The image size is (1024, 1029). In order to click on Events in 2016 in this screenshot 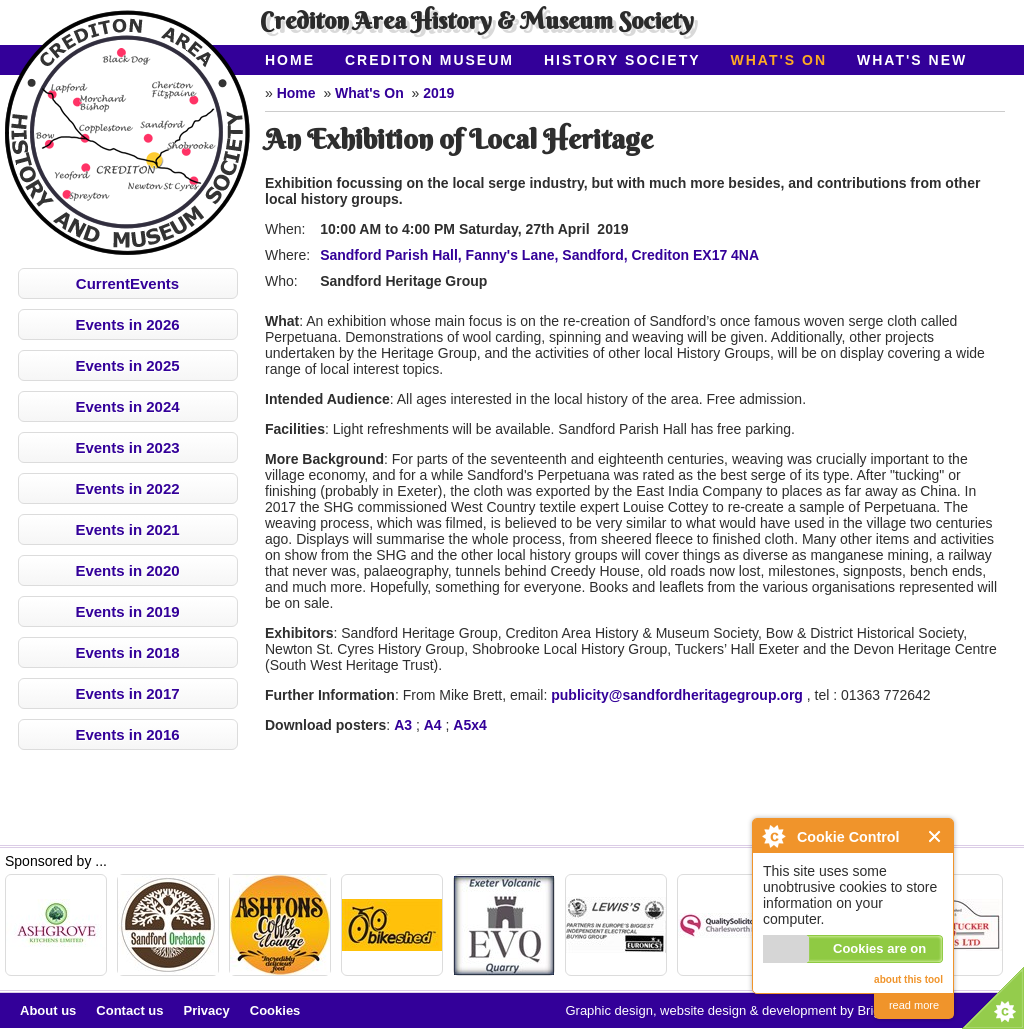, I will do `click(127, 734)`.